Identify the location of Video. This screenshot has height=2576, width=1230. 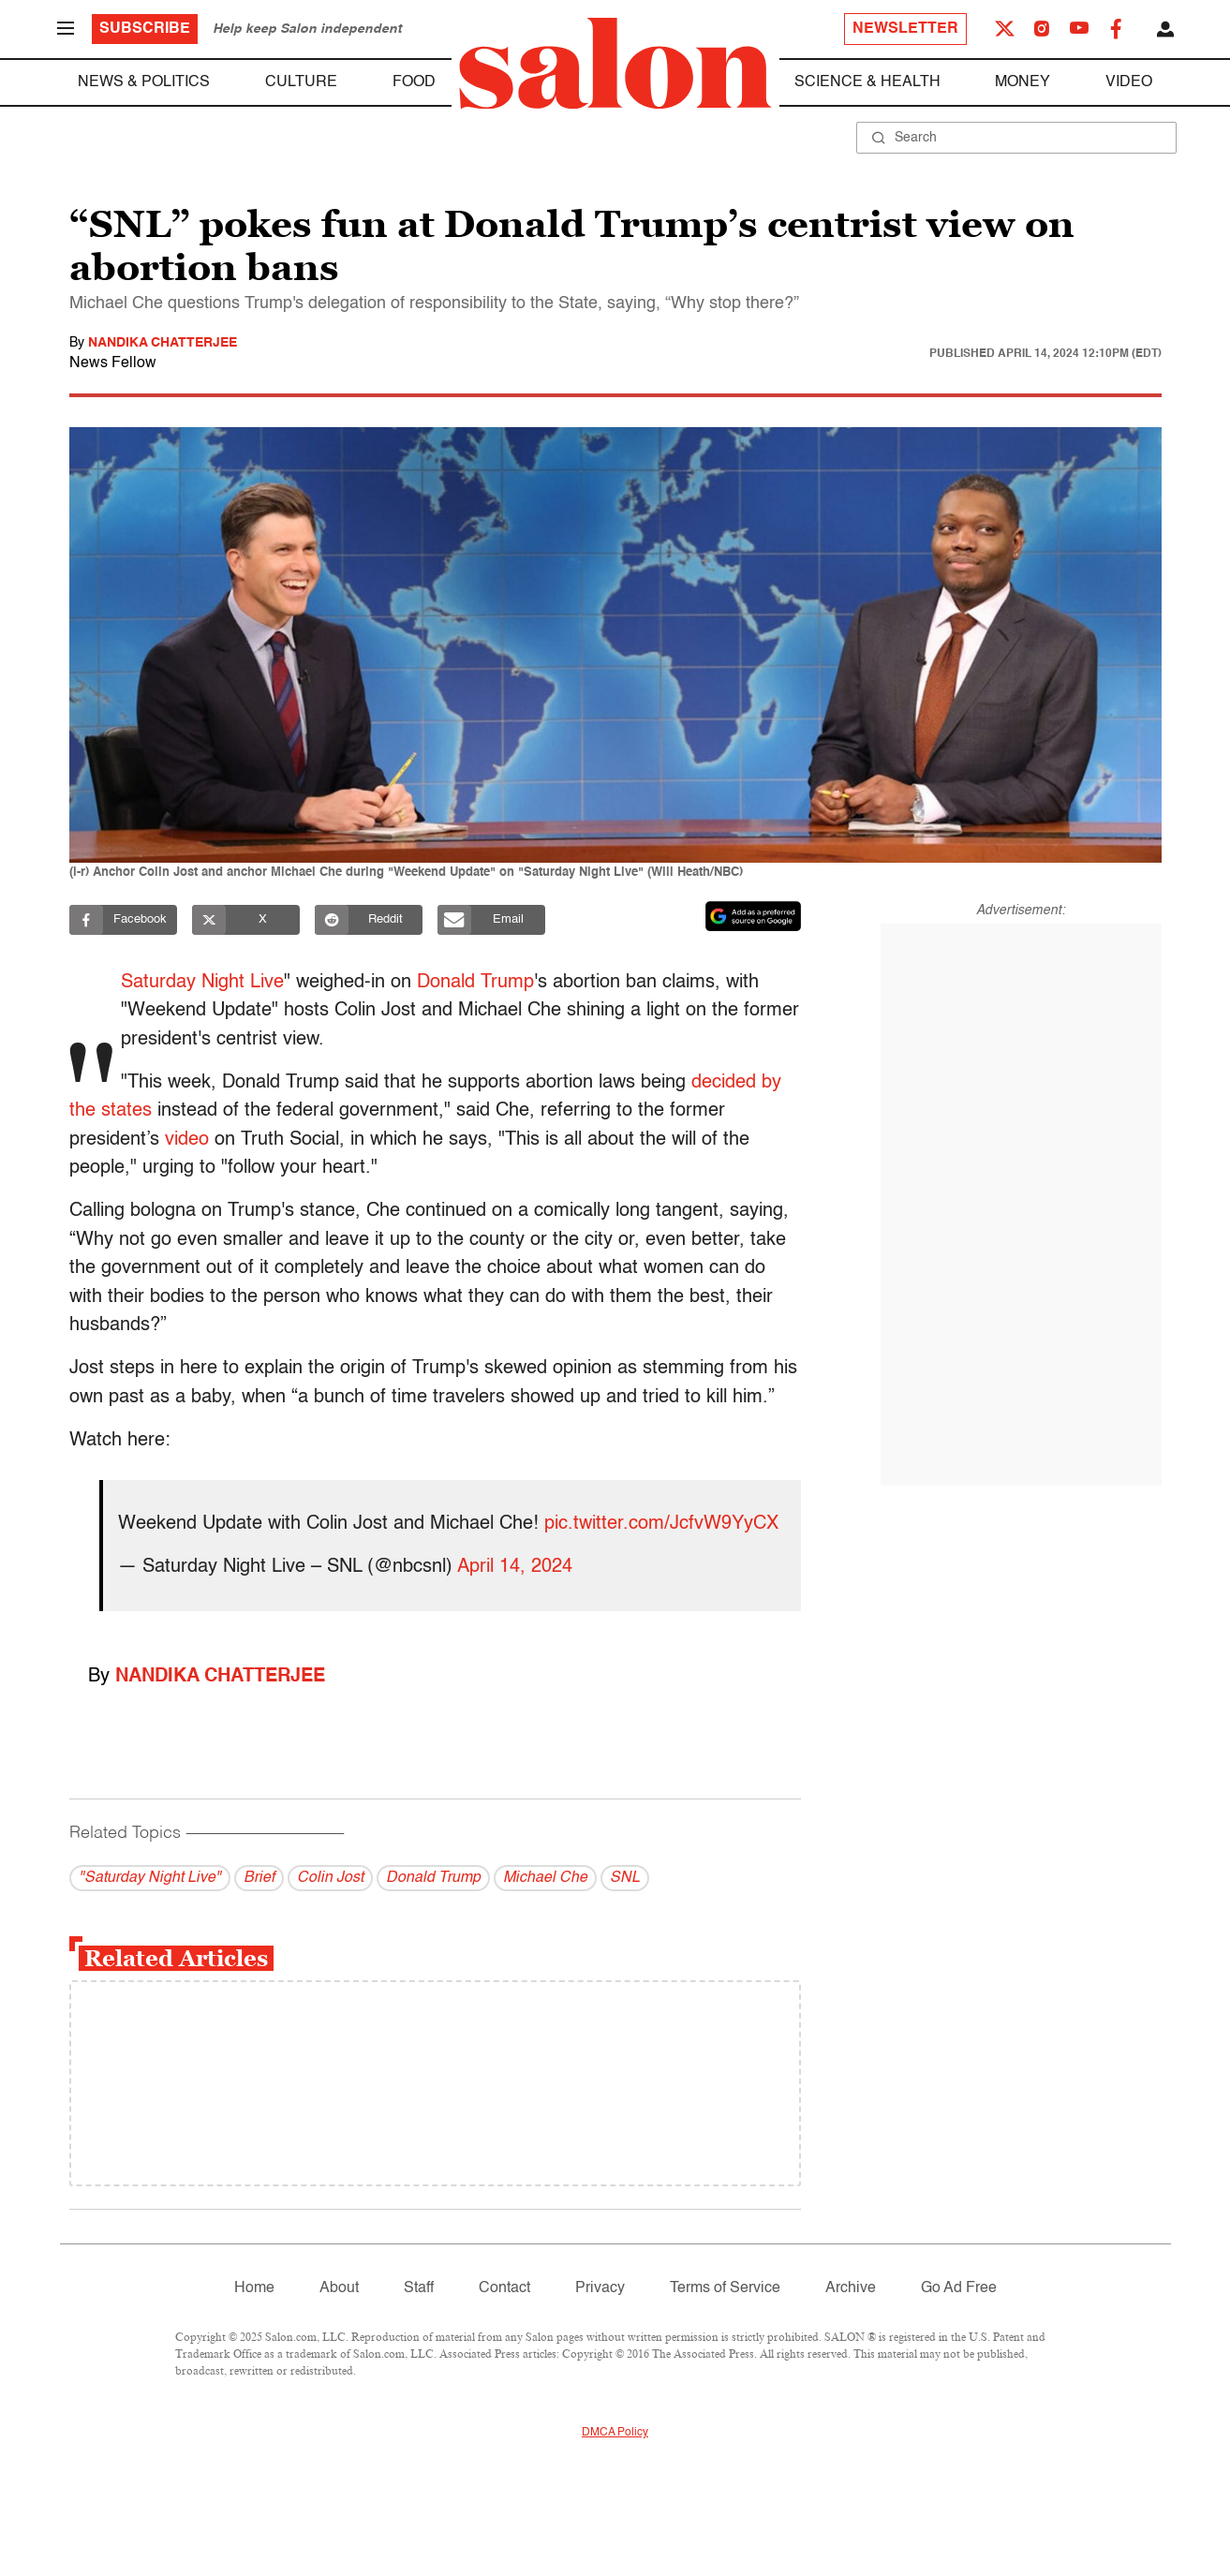
(1128, 82).